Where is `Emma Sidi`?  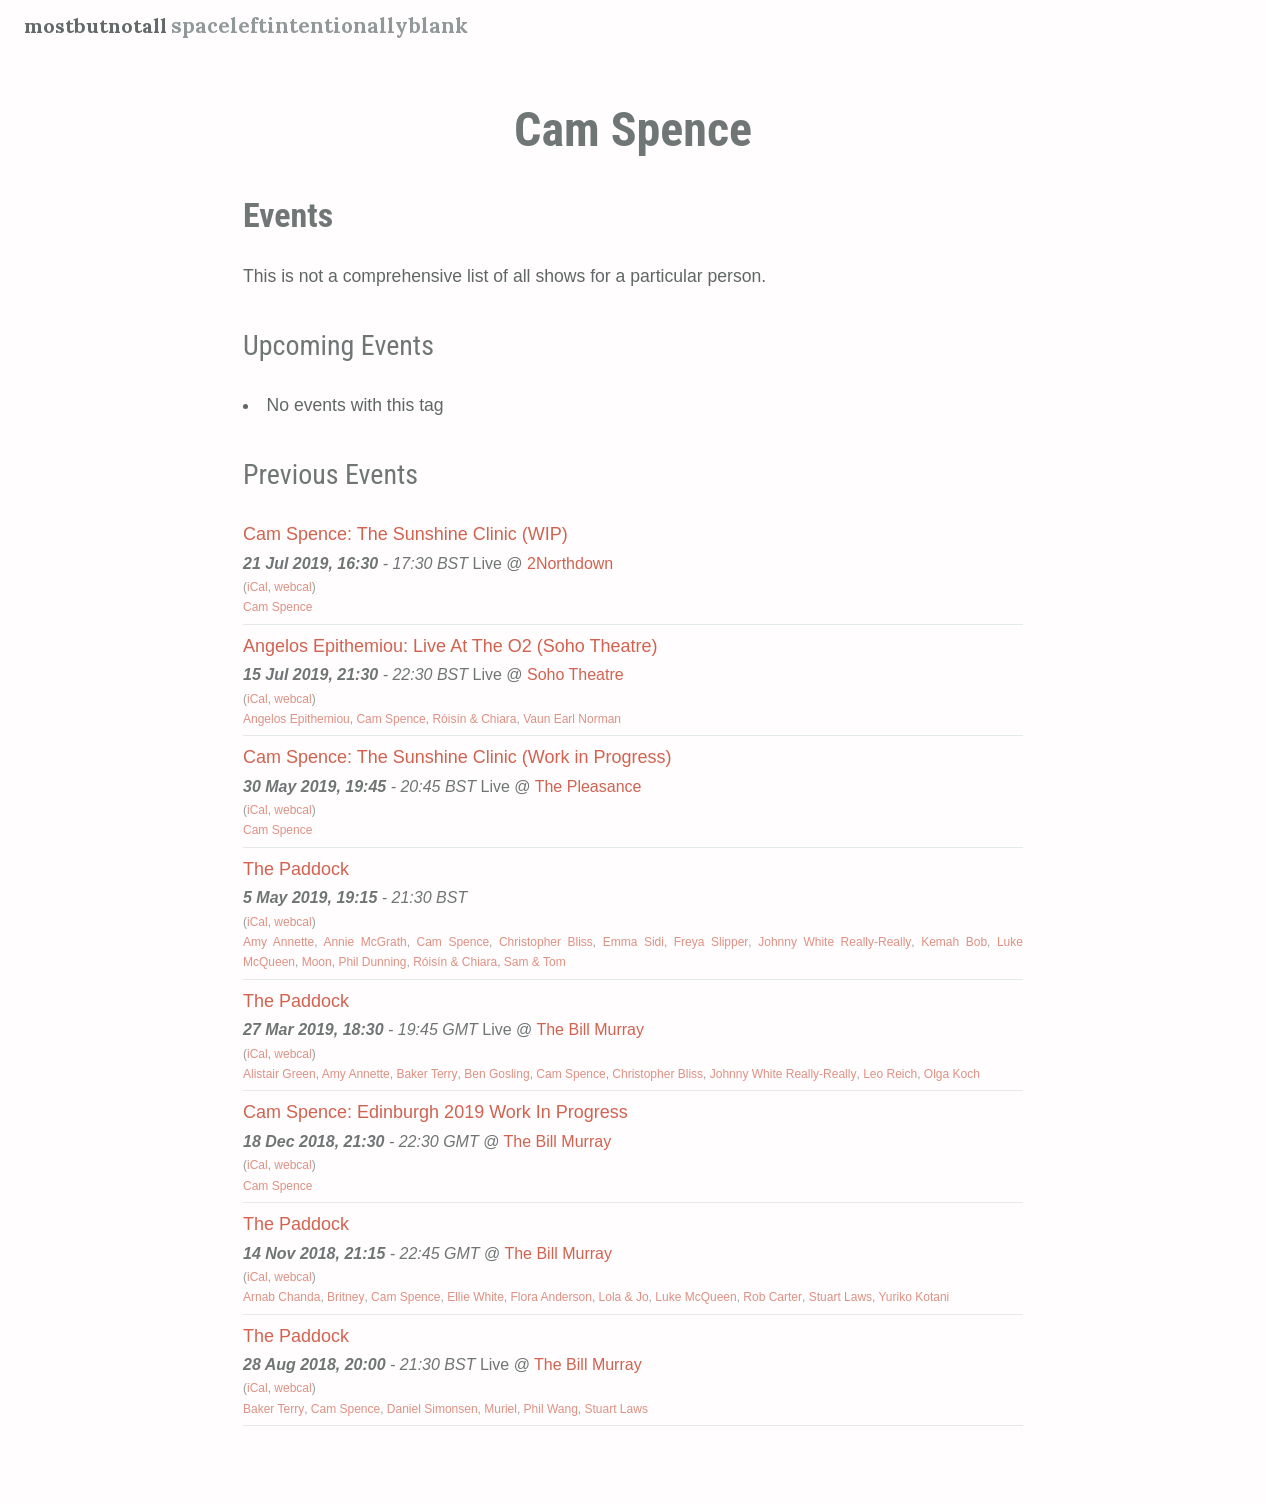 Emma Sidi is located at coordinates (633, 942).